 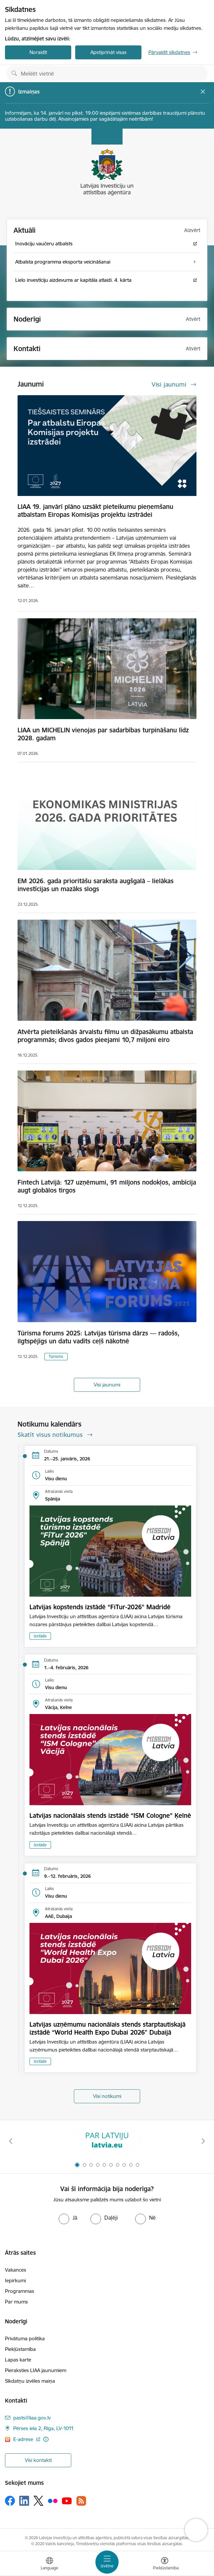 What do you see at coordinates (95, 511) in the screenshot?
I see `LIAA 19. janvārī plāno uzsākt pieteikumu pieņemšanu atbalstam Eiropas Komisijas projektu izstrādei` at bounding box center [95, 511].